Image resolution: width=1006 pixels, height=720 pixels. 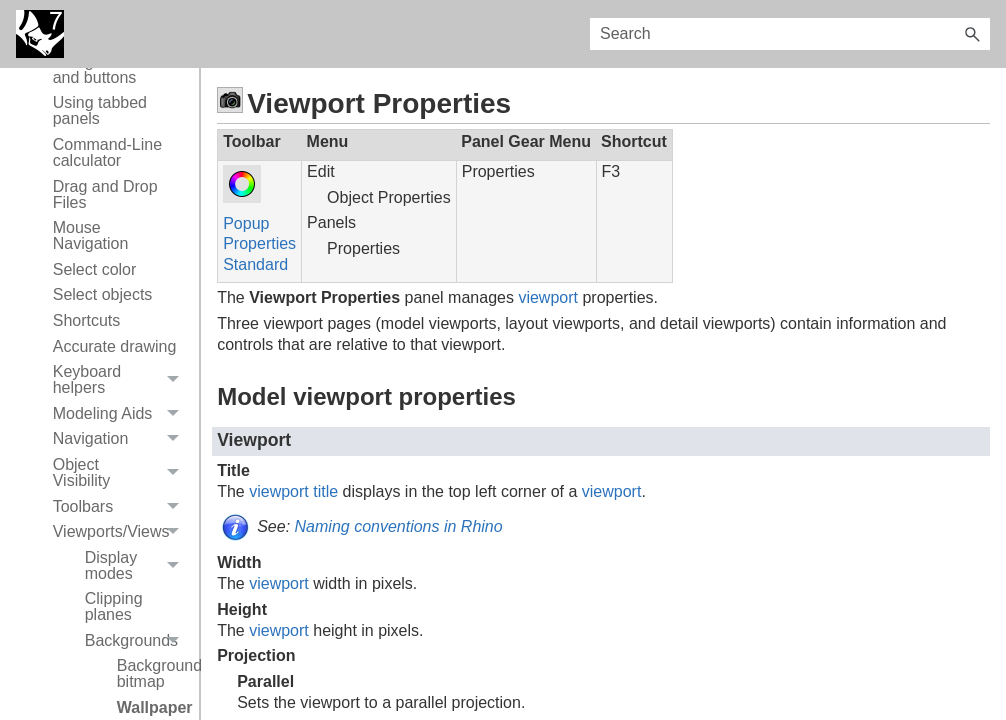 I want to click on Object Visibility [button], so click(x=121, y=473).